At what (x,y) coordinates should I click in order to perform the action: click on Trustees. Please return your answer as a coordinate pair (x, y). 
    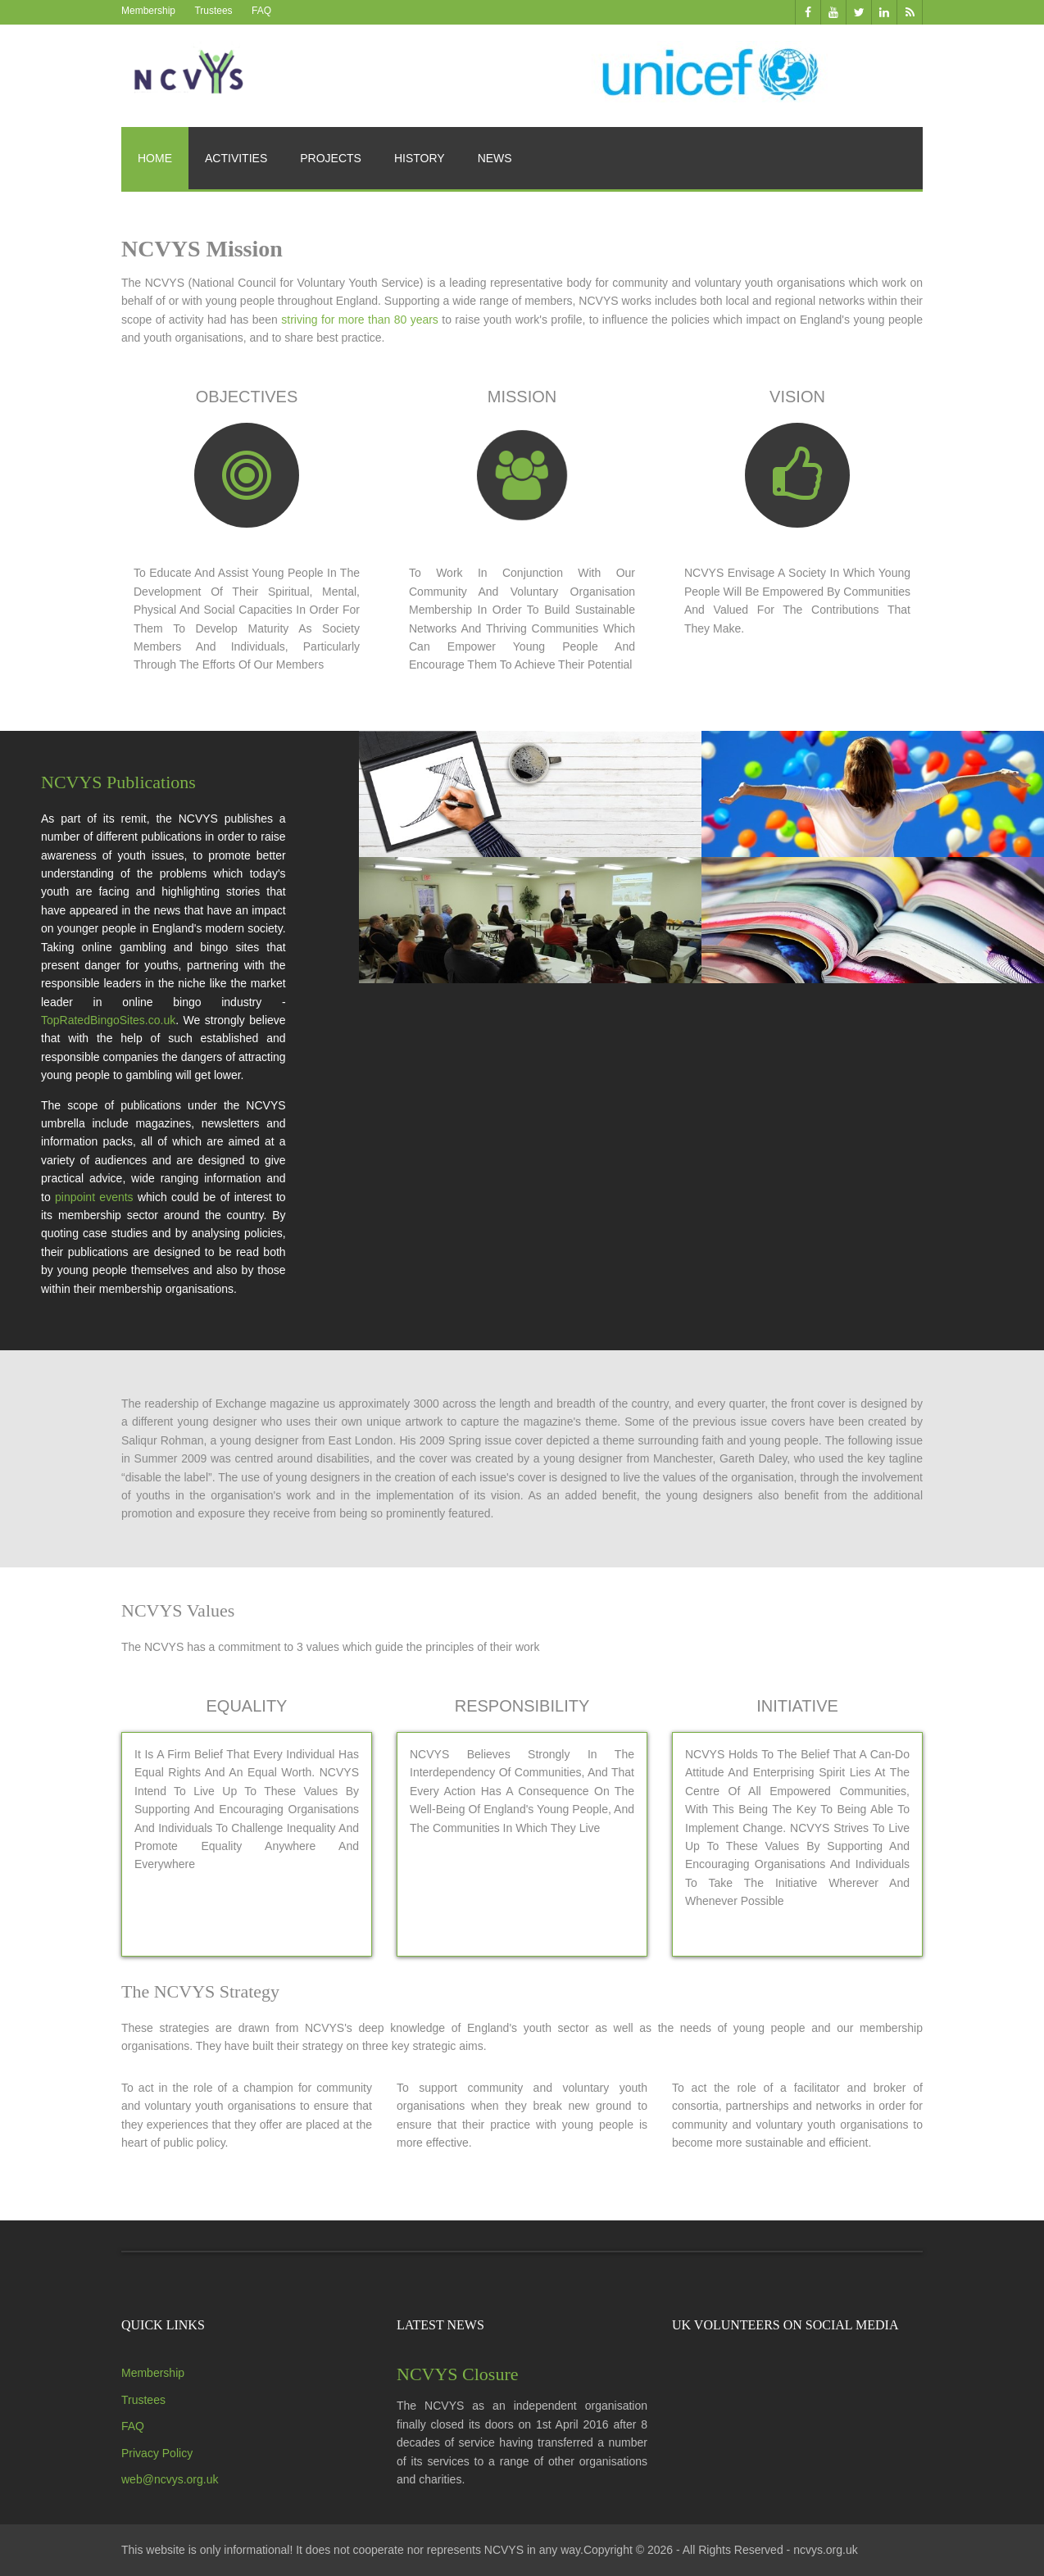
    Looking at the image, I should click on (213, 10).